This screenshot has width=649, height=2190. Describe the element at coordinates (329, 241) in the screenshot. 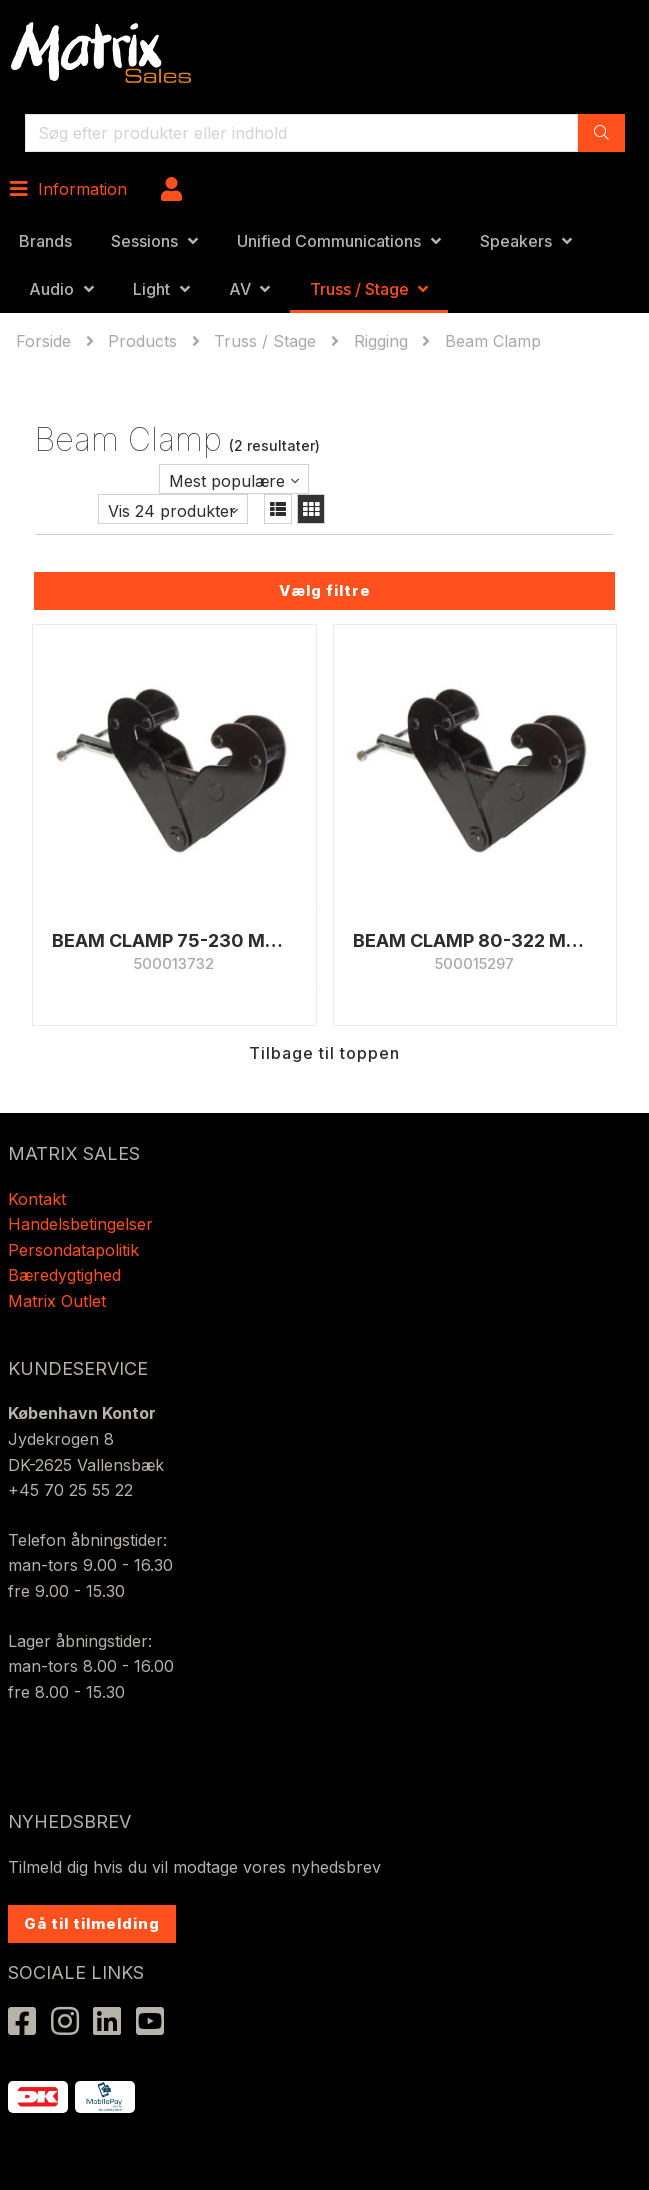

I see `Unified Communications` at that location.